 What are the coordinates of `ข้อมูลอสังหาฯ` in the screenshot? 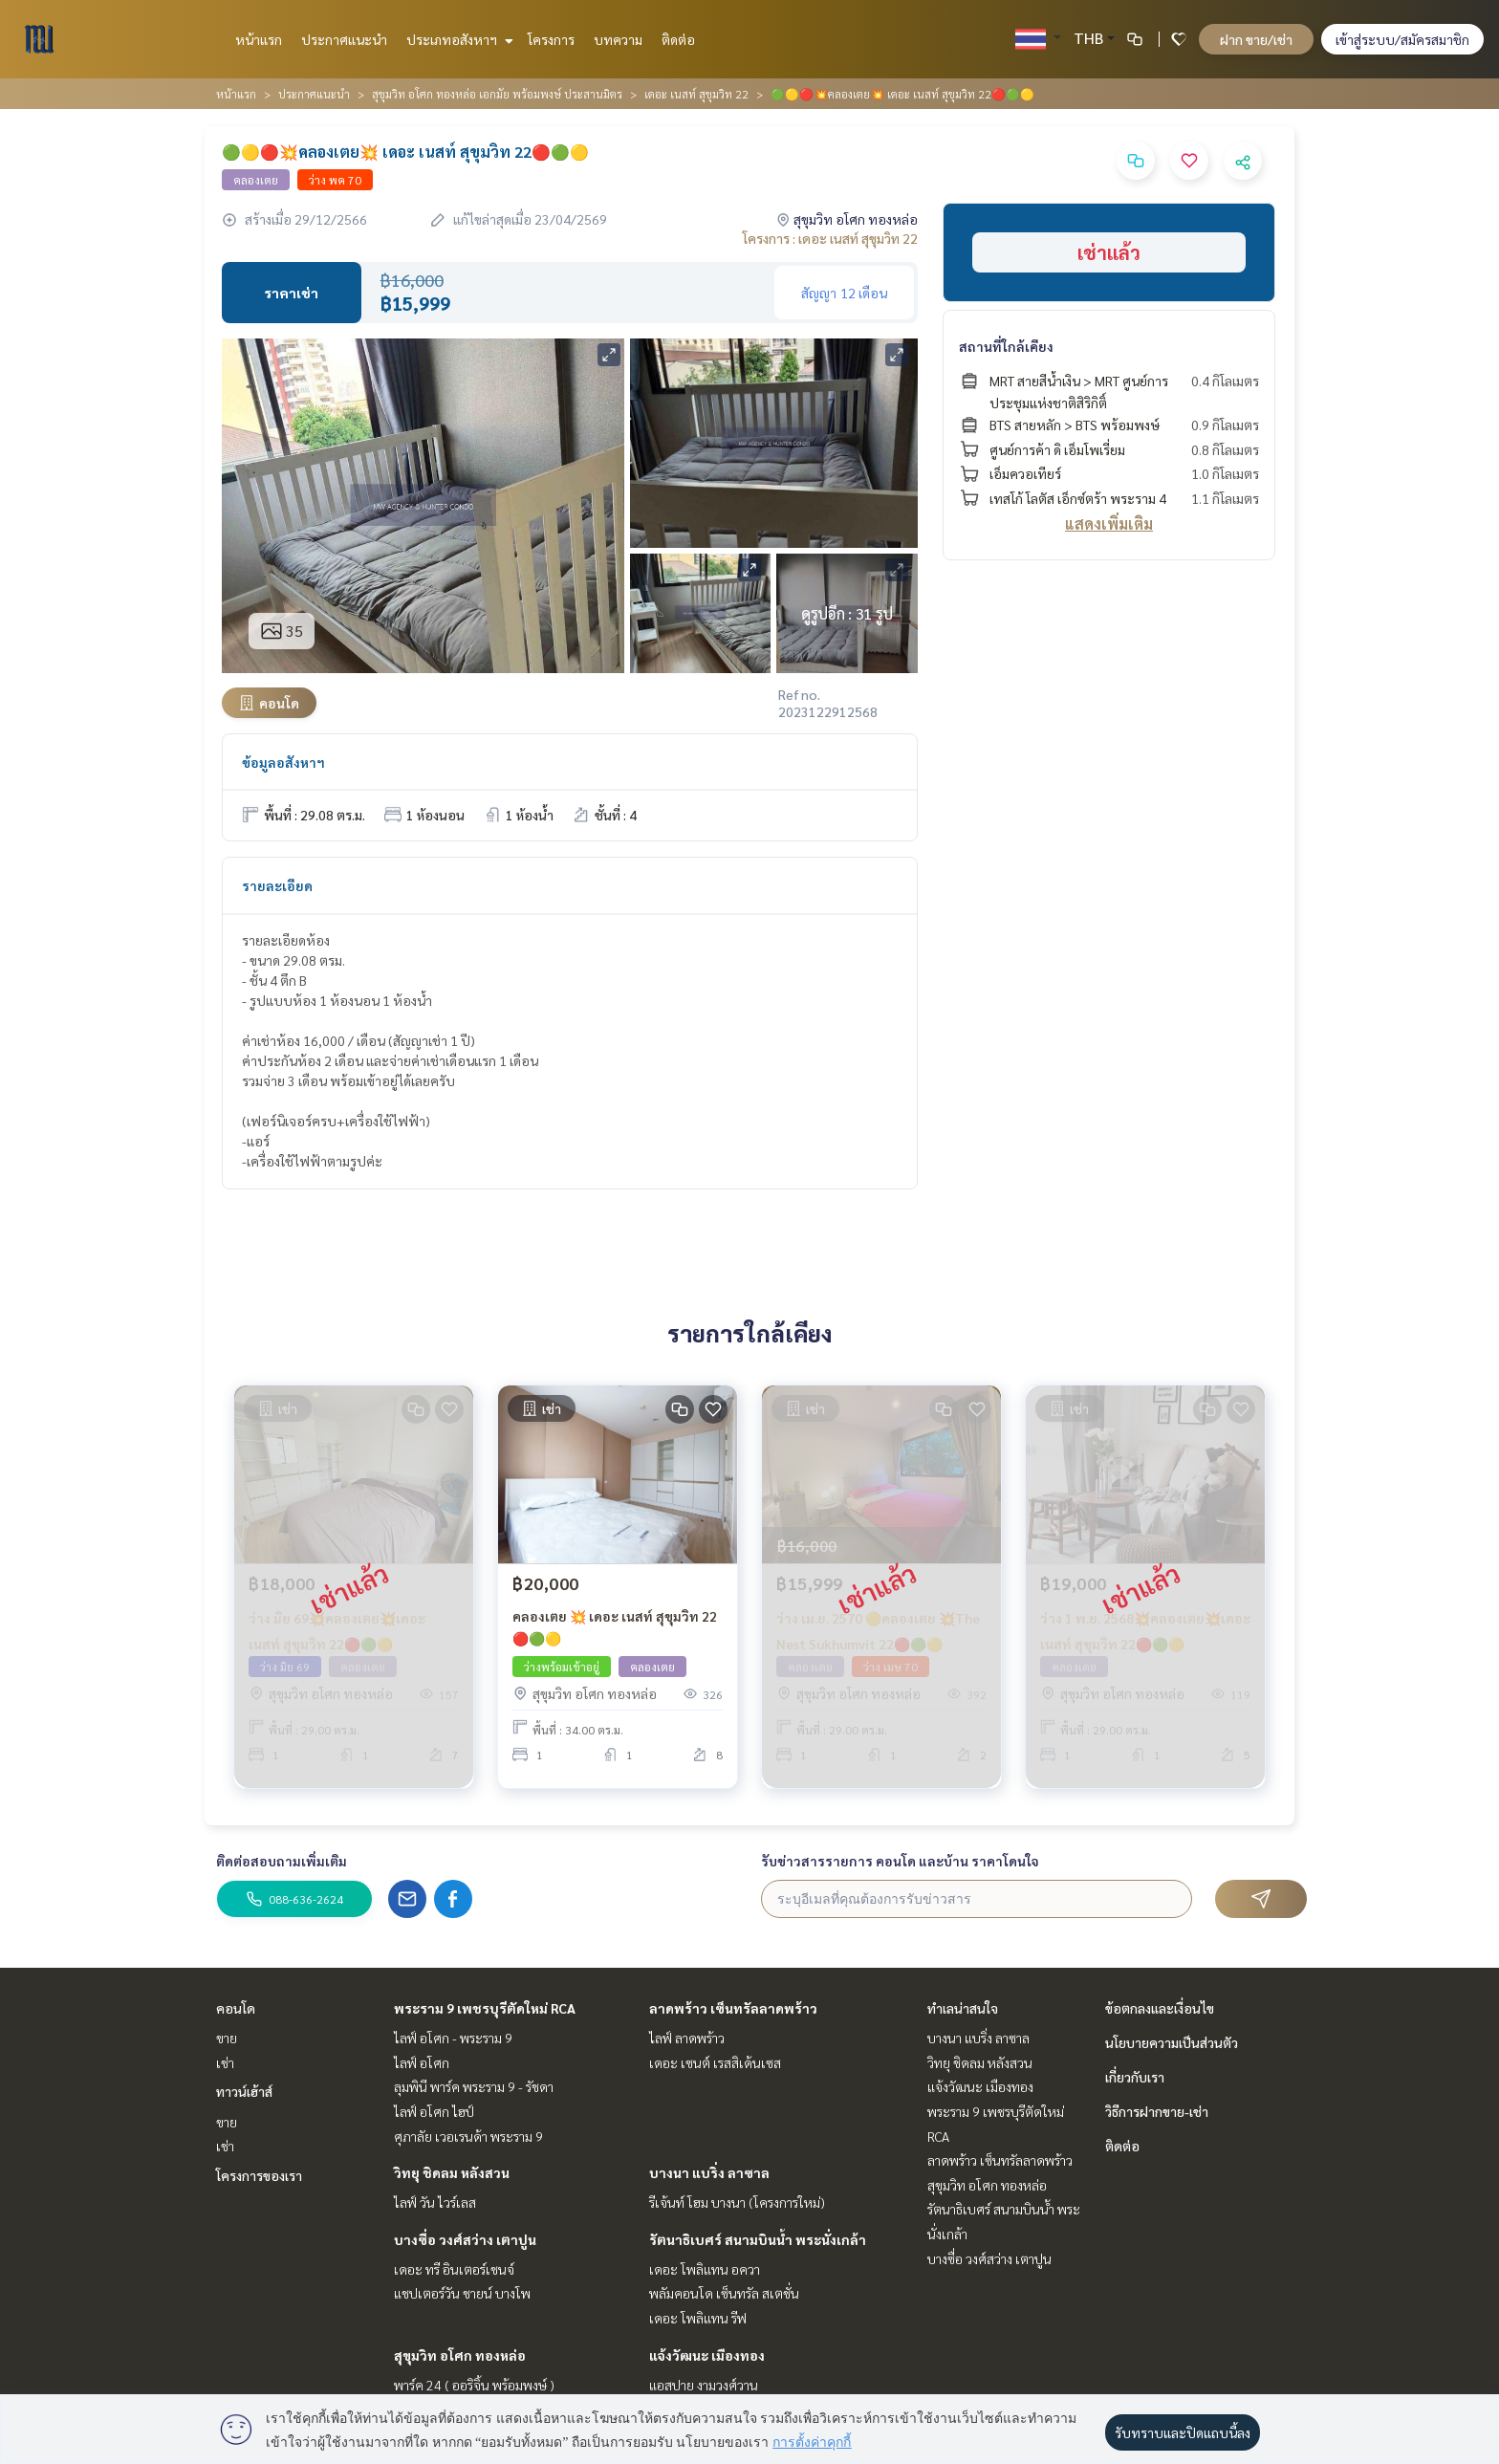 It's located at (283, 762).